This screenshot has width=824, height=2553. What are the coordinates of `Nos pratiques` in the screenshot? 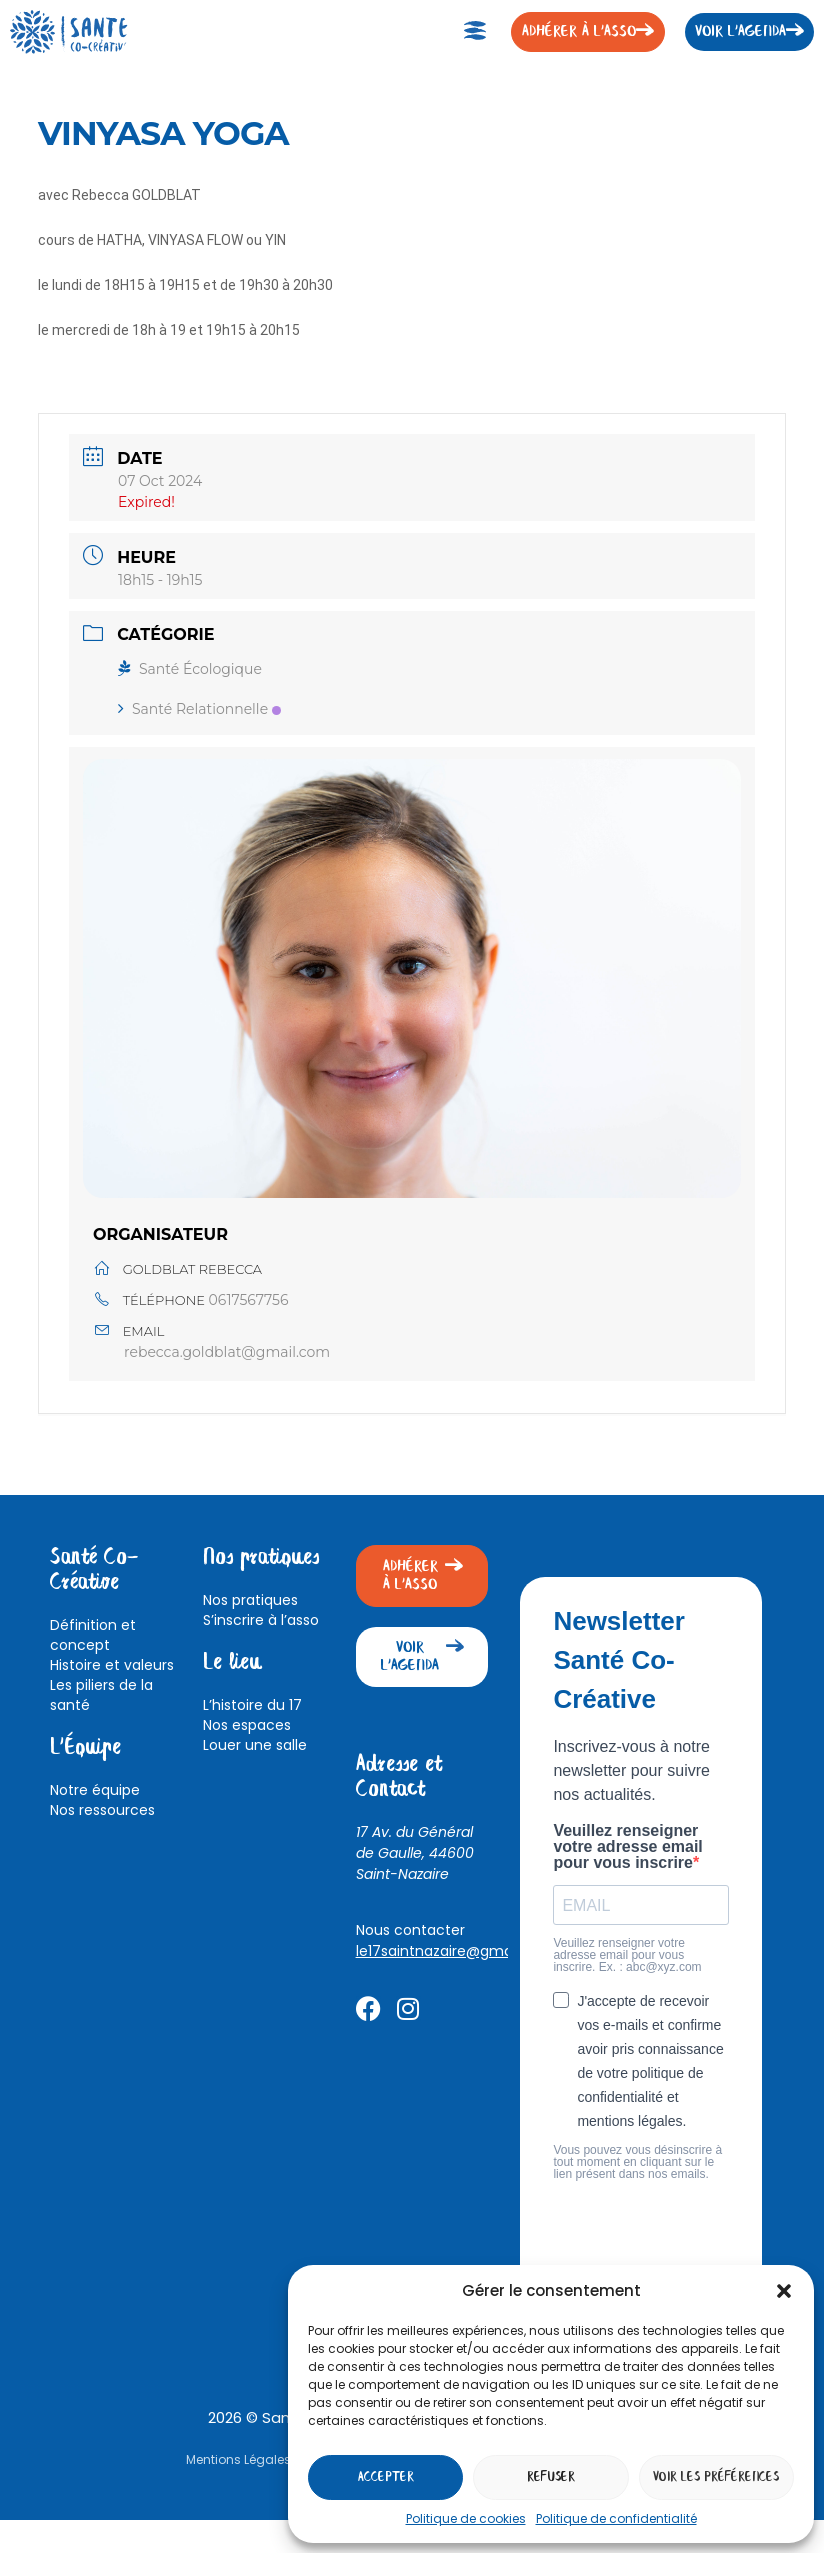 It's located at (250, 1600).